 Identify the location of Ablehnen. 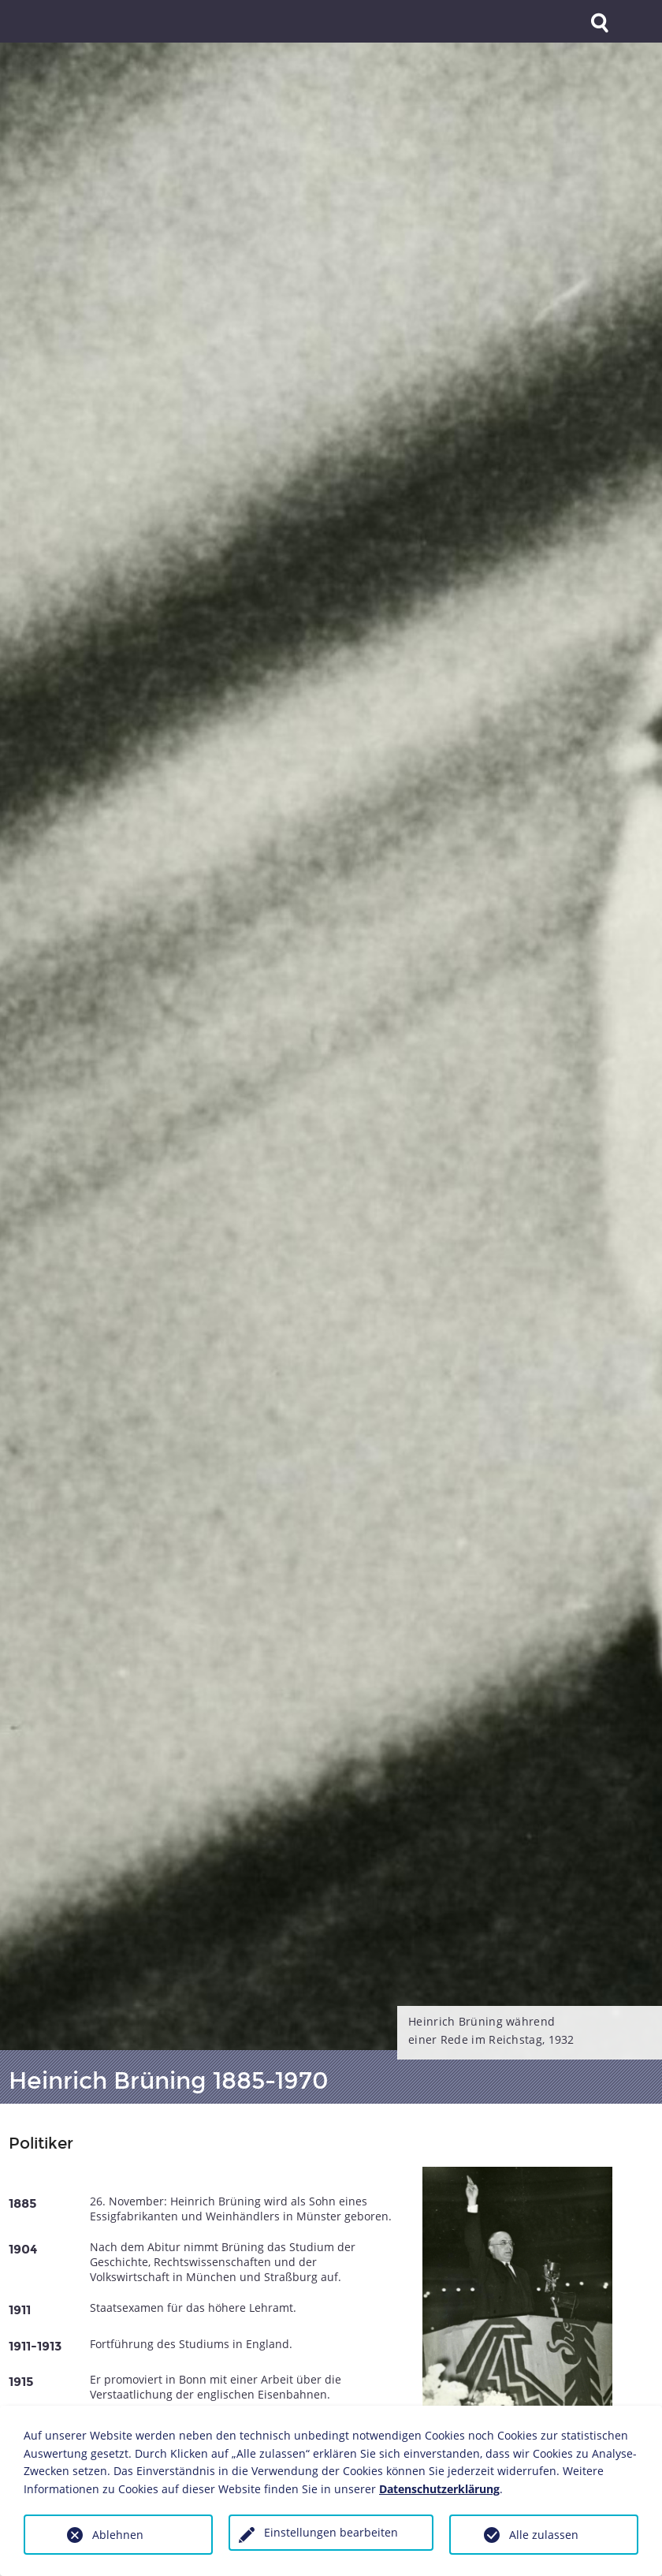
(117, 2534).